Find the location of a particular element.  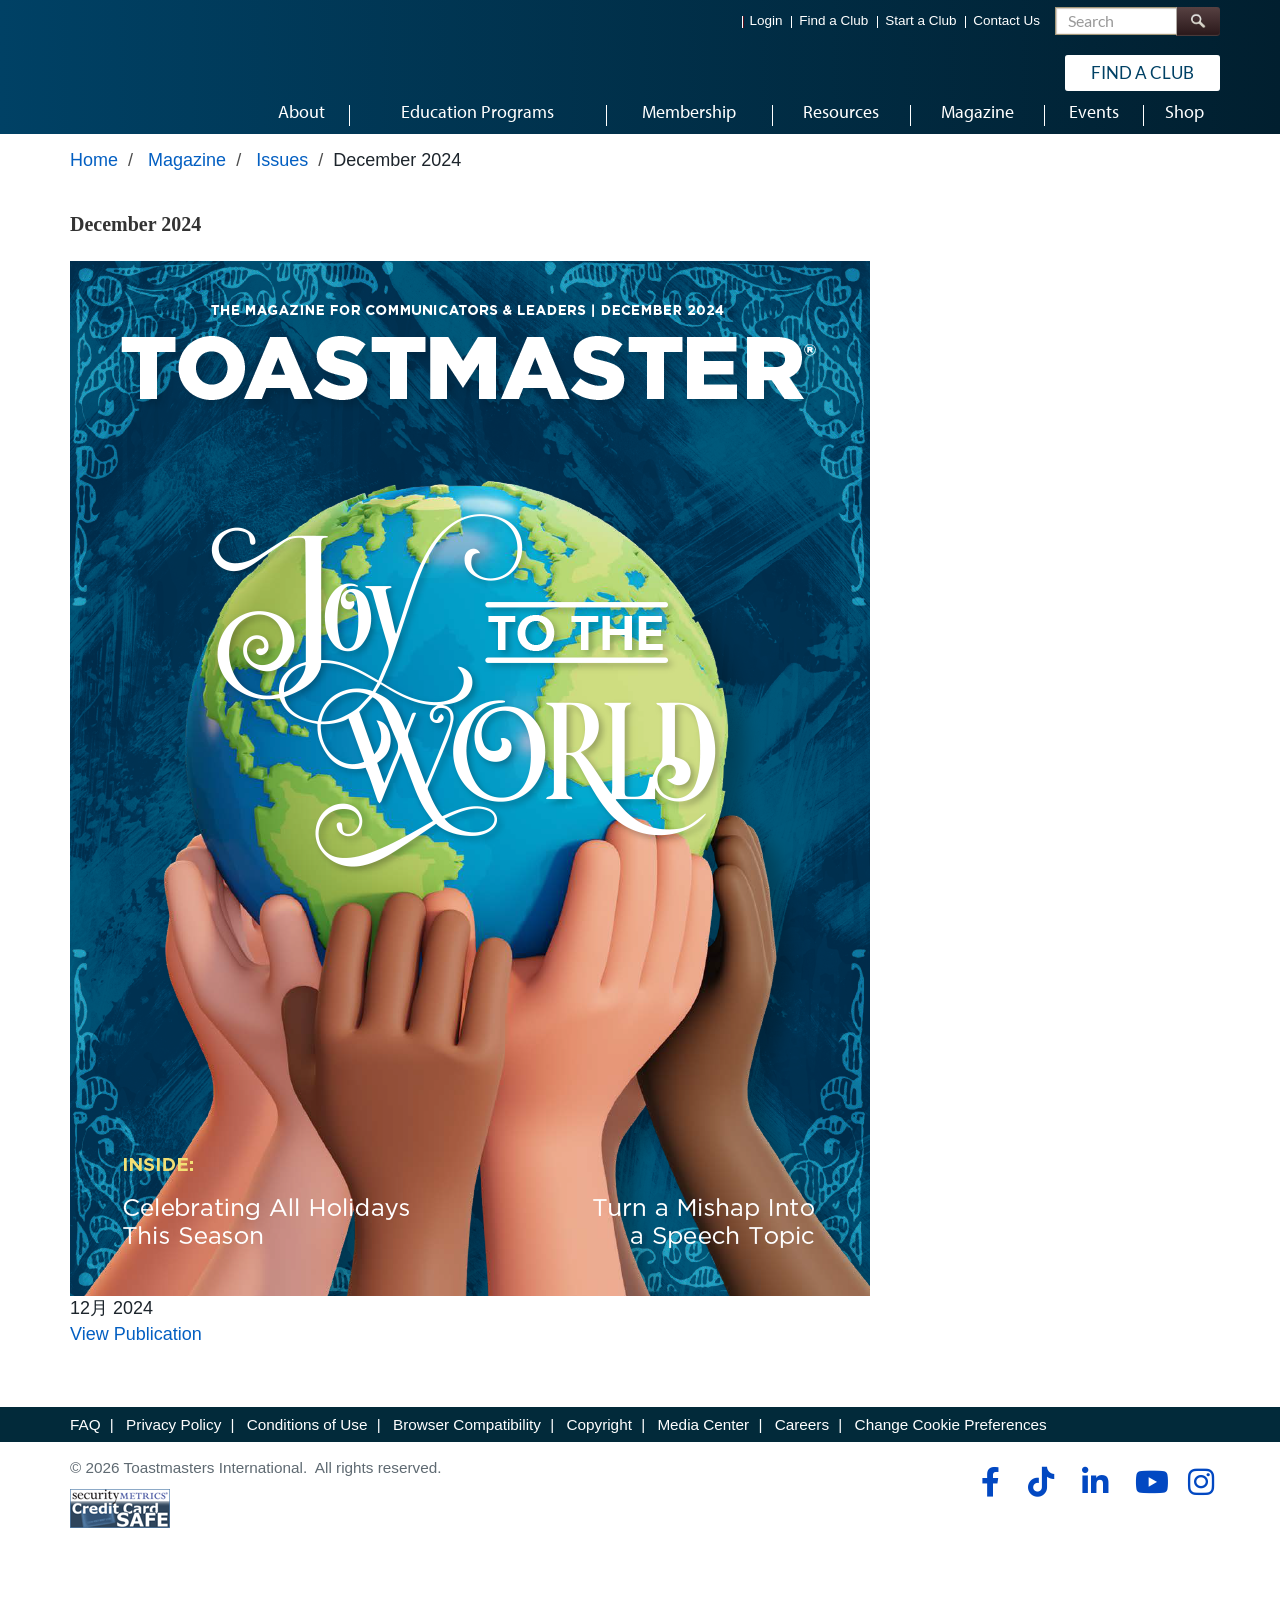

[youtube] is located at coordinates (1147, 1499).